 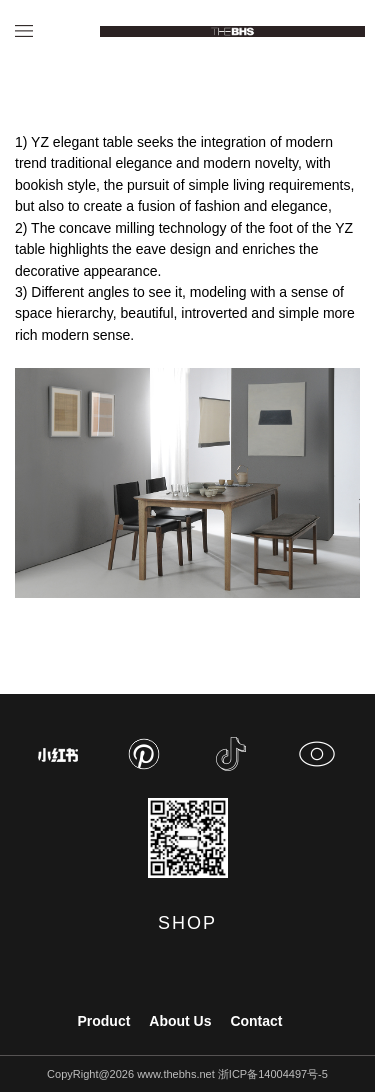 I want to click on SHOP, so click(x=187, y=923).